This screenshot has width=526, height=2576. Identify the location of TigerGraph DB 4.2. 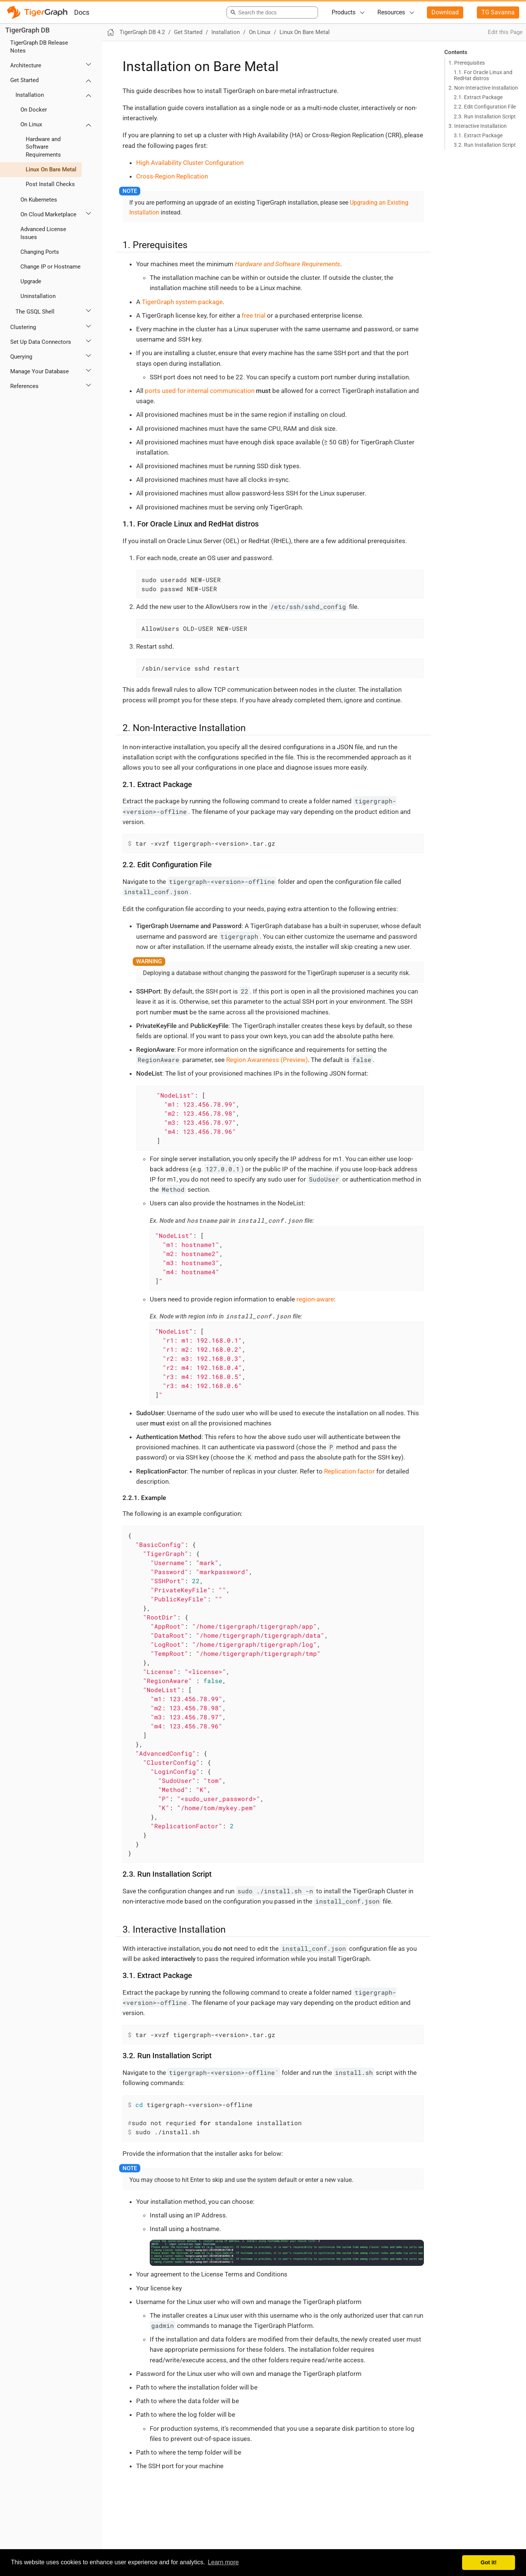
(142, 32).